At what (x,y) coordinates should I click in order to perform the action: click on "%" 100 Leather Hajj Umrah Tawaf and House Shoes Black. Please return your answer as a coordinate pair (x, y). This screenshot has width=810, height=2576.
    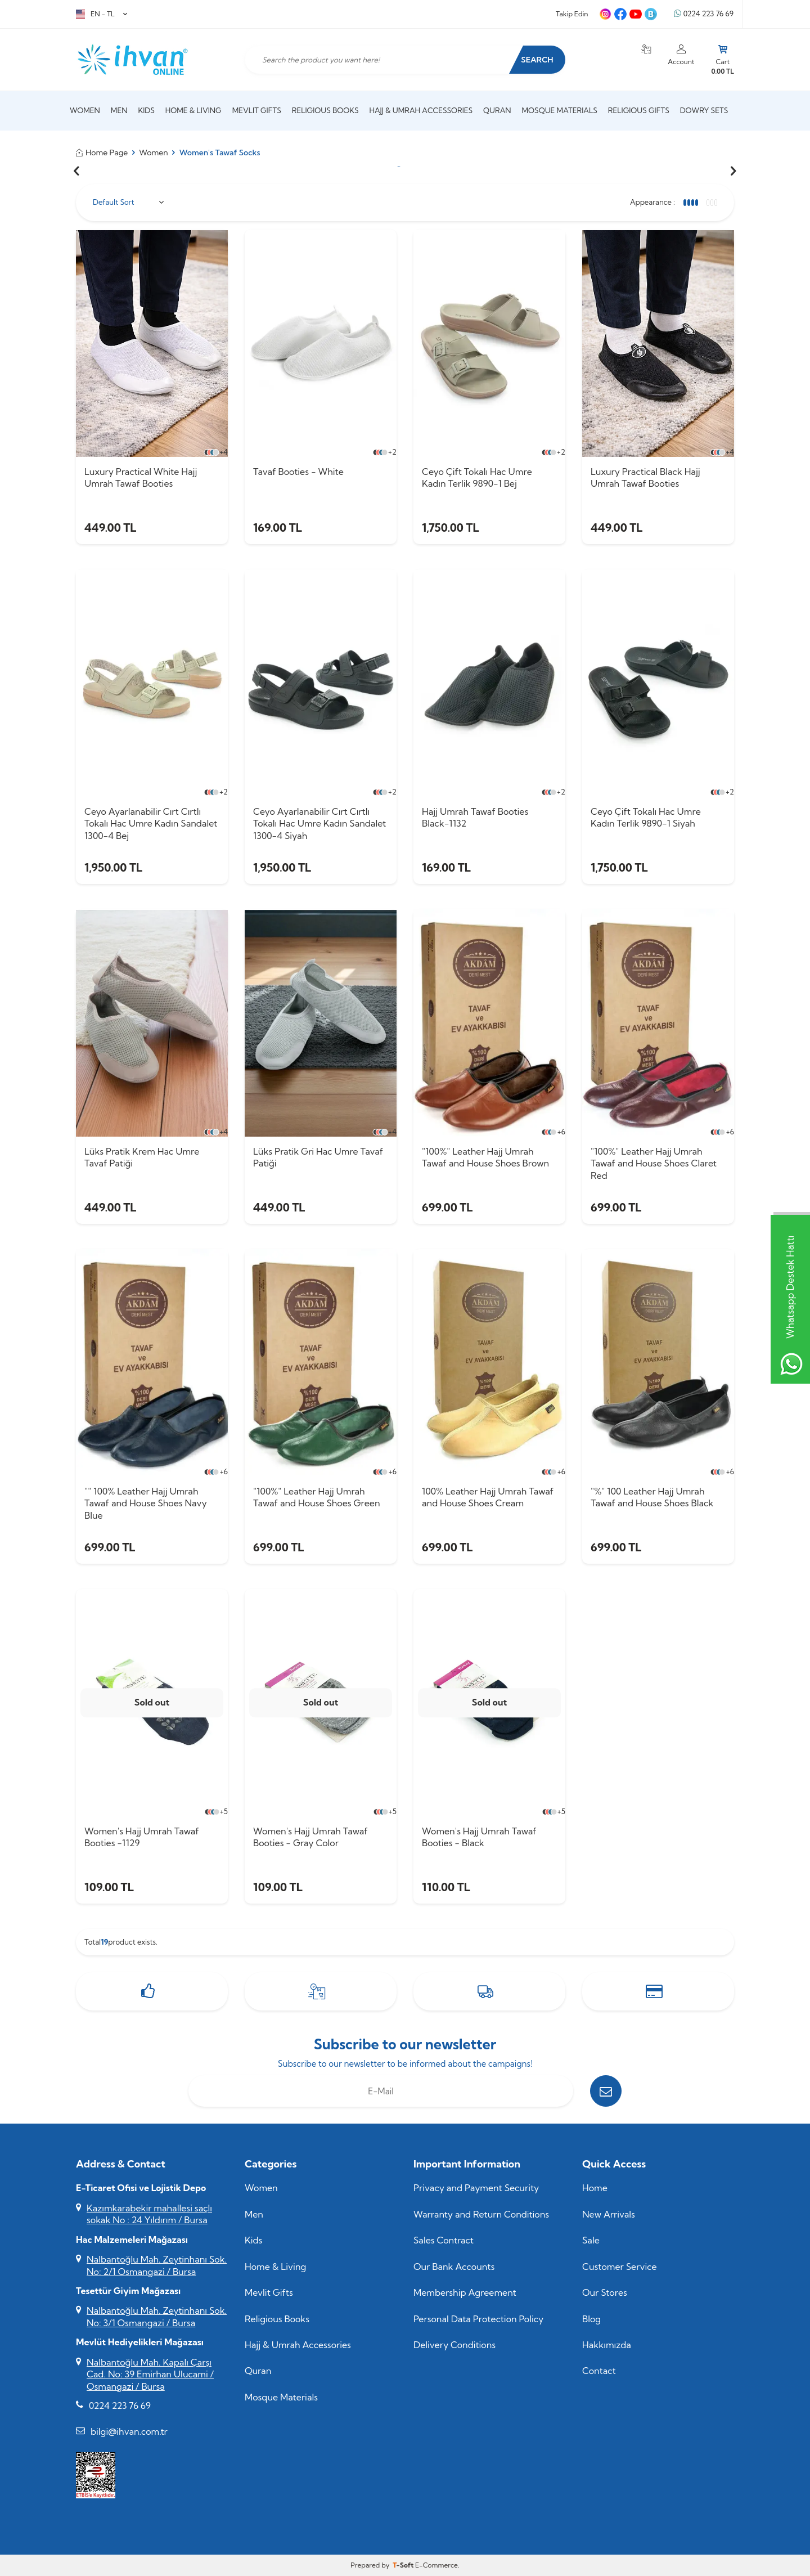
    Looking at the image, I should click on (652, 1497).